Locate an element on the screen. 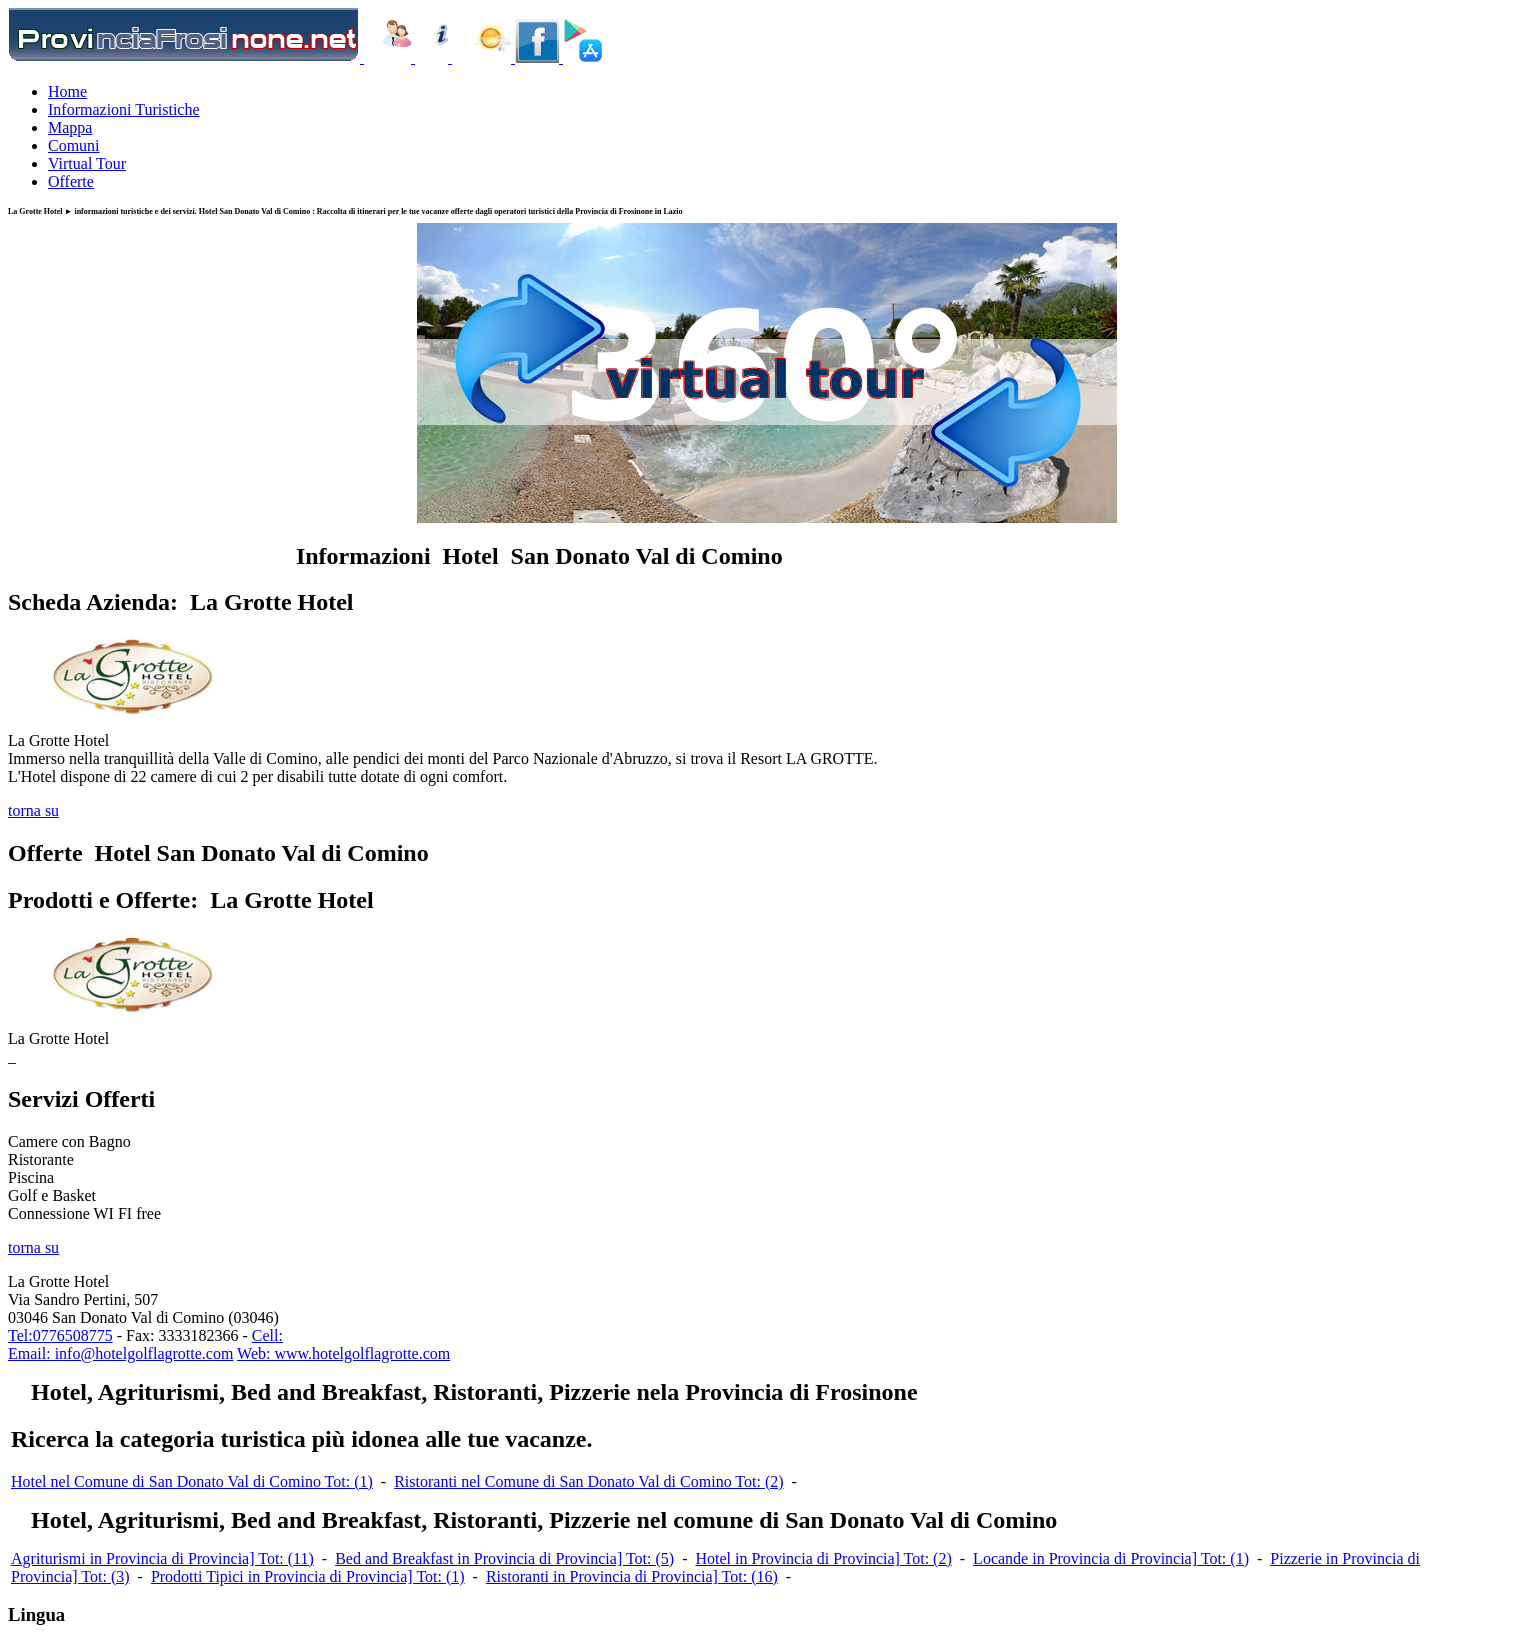  Virtual Tour is located at coordinates (87, 163).